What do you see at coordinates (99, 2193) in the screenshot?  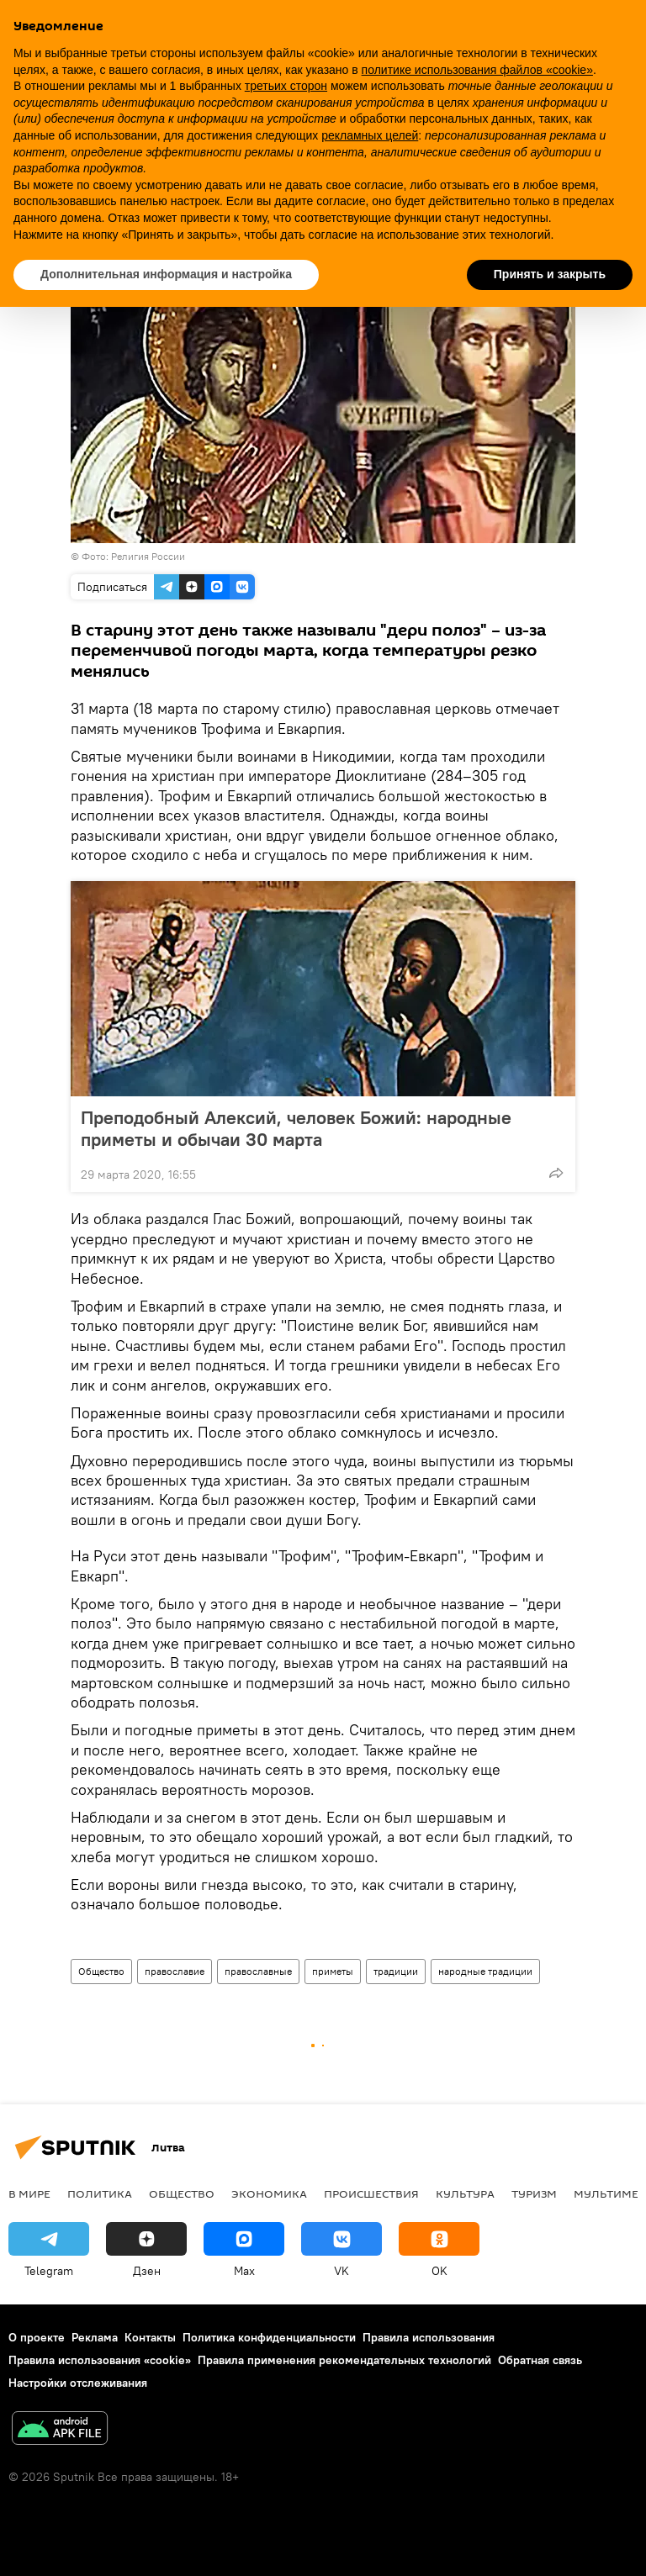 I see `Политика` at bounding box center [99, 2193].